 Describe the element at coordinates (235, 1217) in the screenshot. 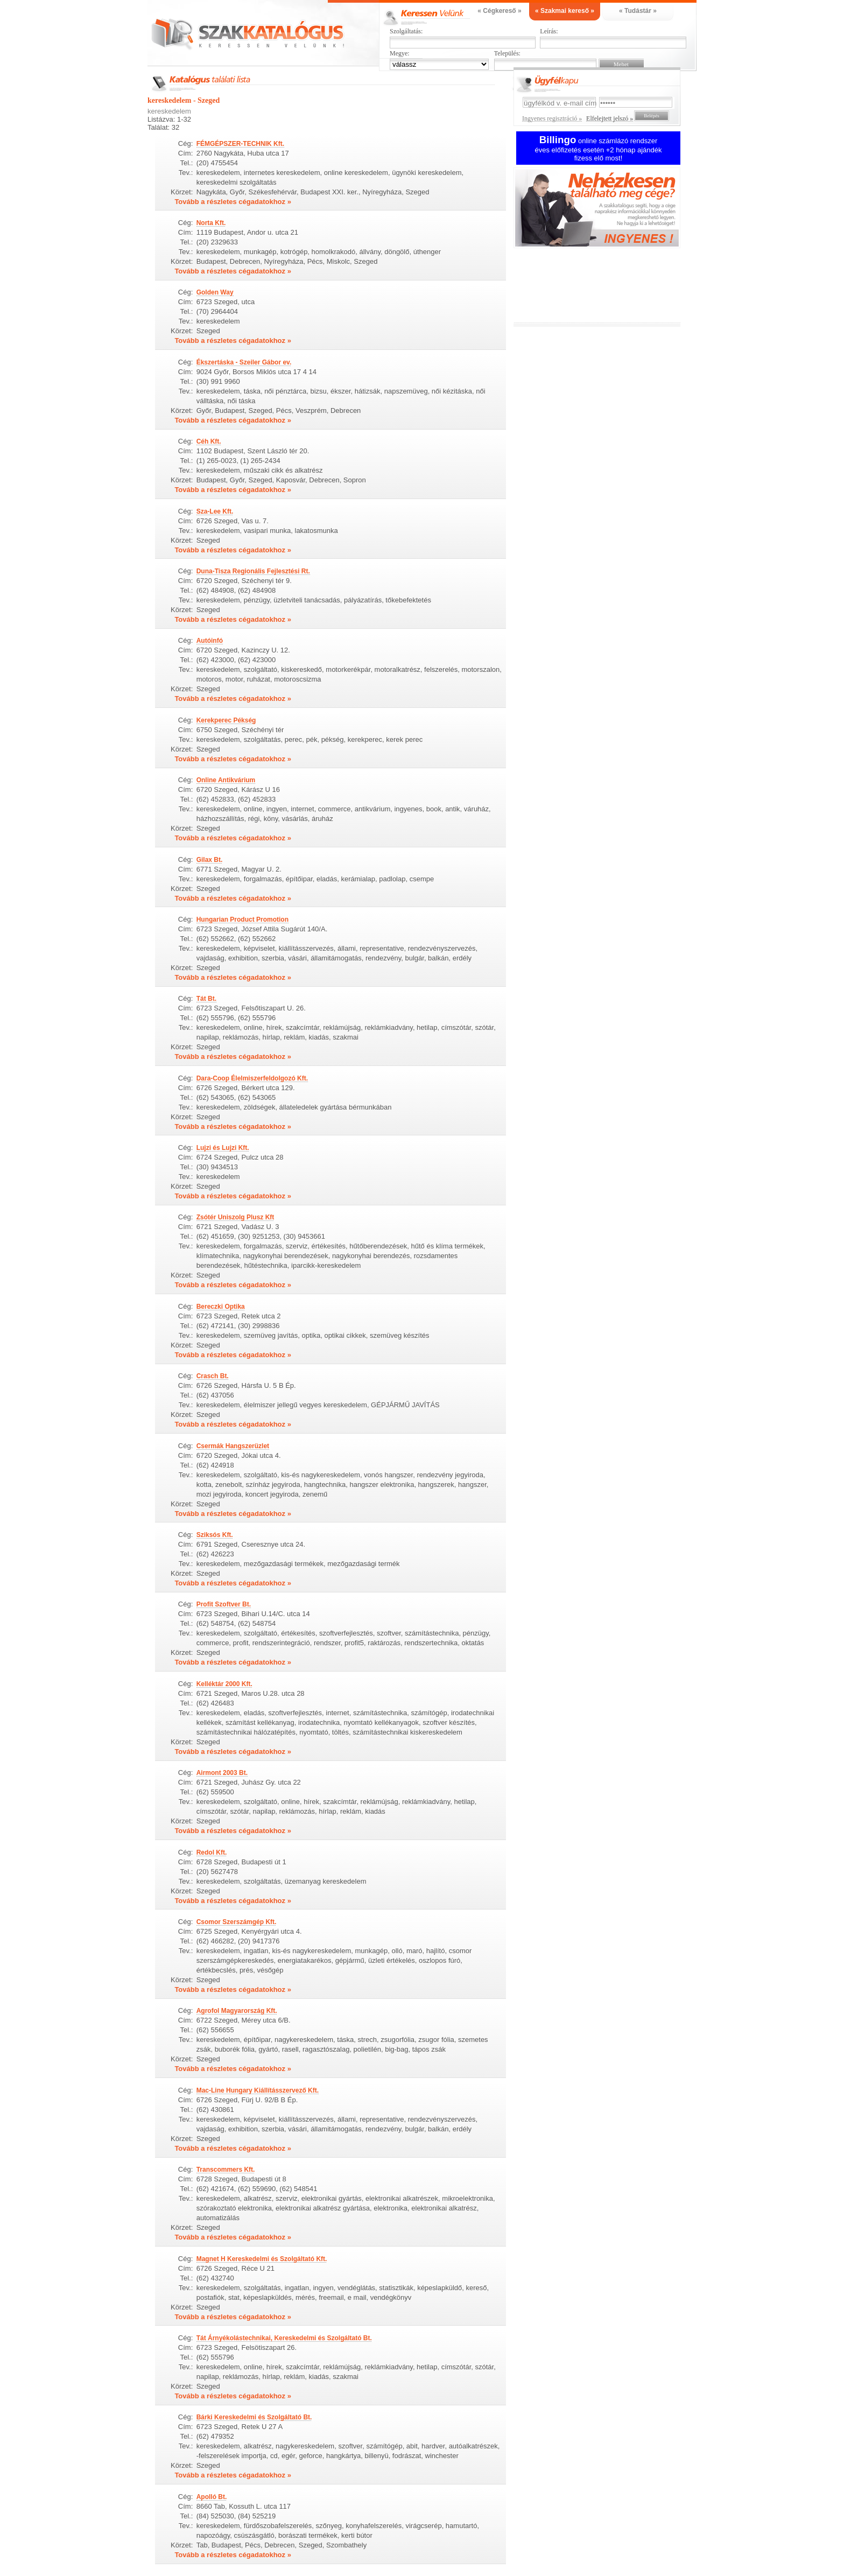

I see `Zsótér Uniszolg Plusz Kft` at that location.